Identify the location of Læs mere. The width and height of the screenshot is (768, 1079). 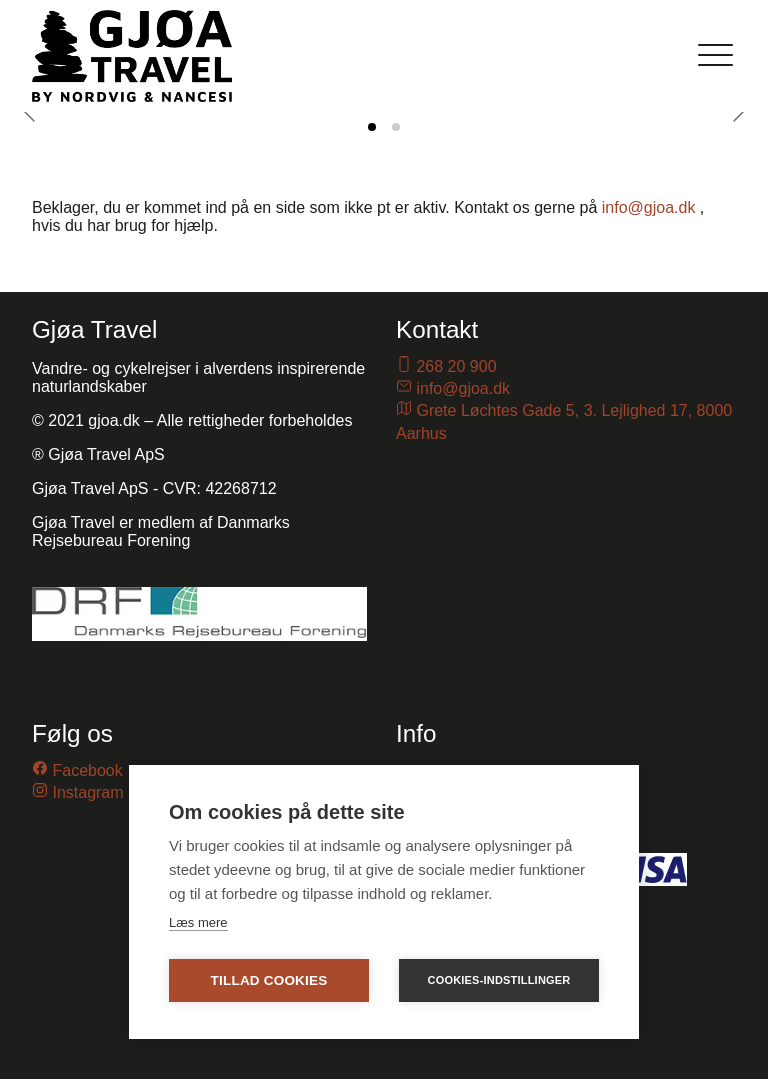
(198, 922).